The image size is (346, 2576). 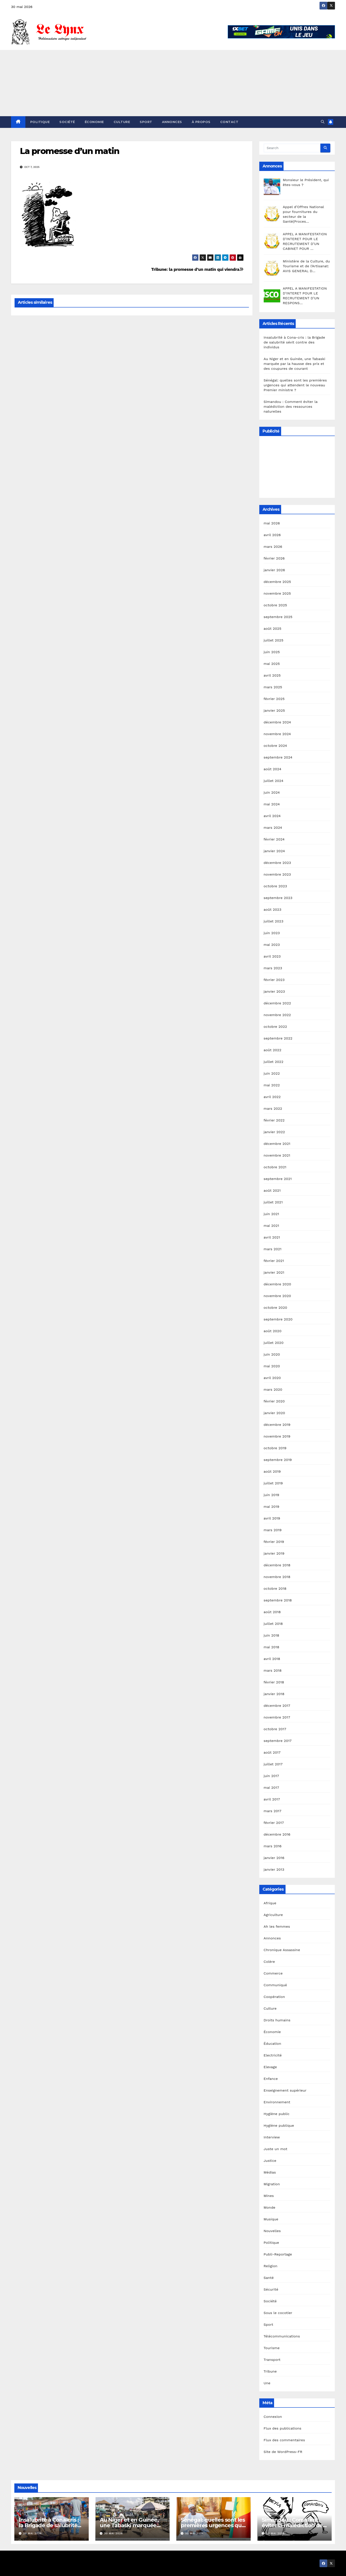 What do you see at coordinates (282, 2336) in the screenshot?
I see `Télécommunications` at bounding box center [282, 2336].